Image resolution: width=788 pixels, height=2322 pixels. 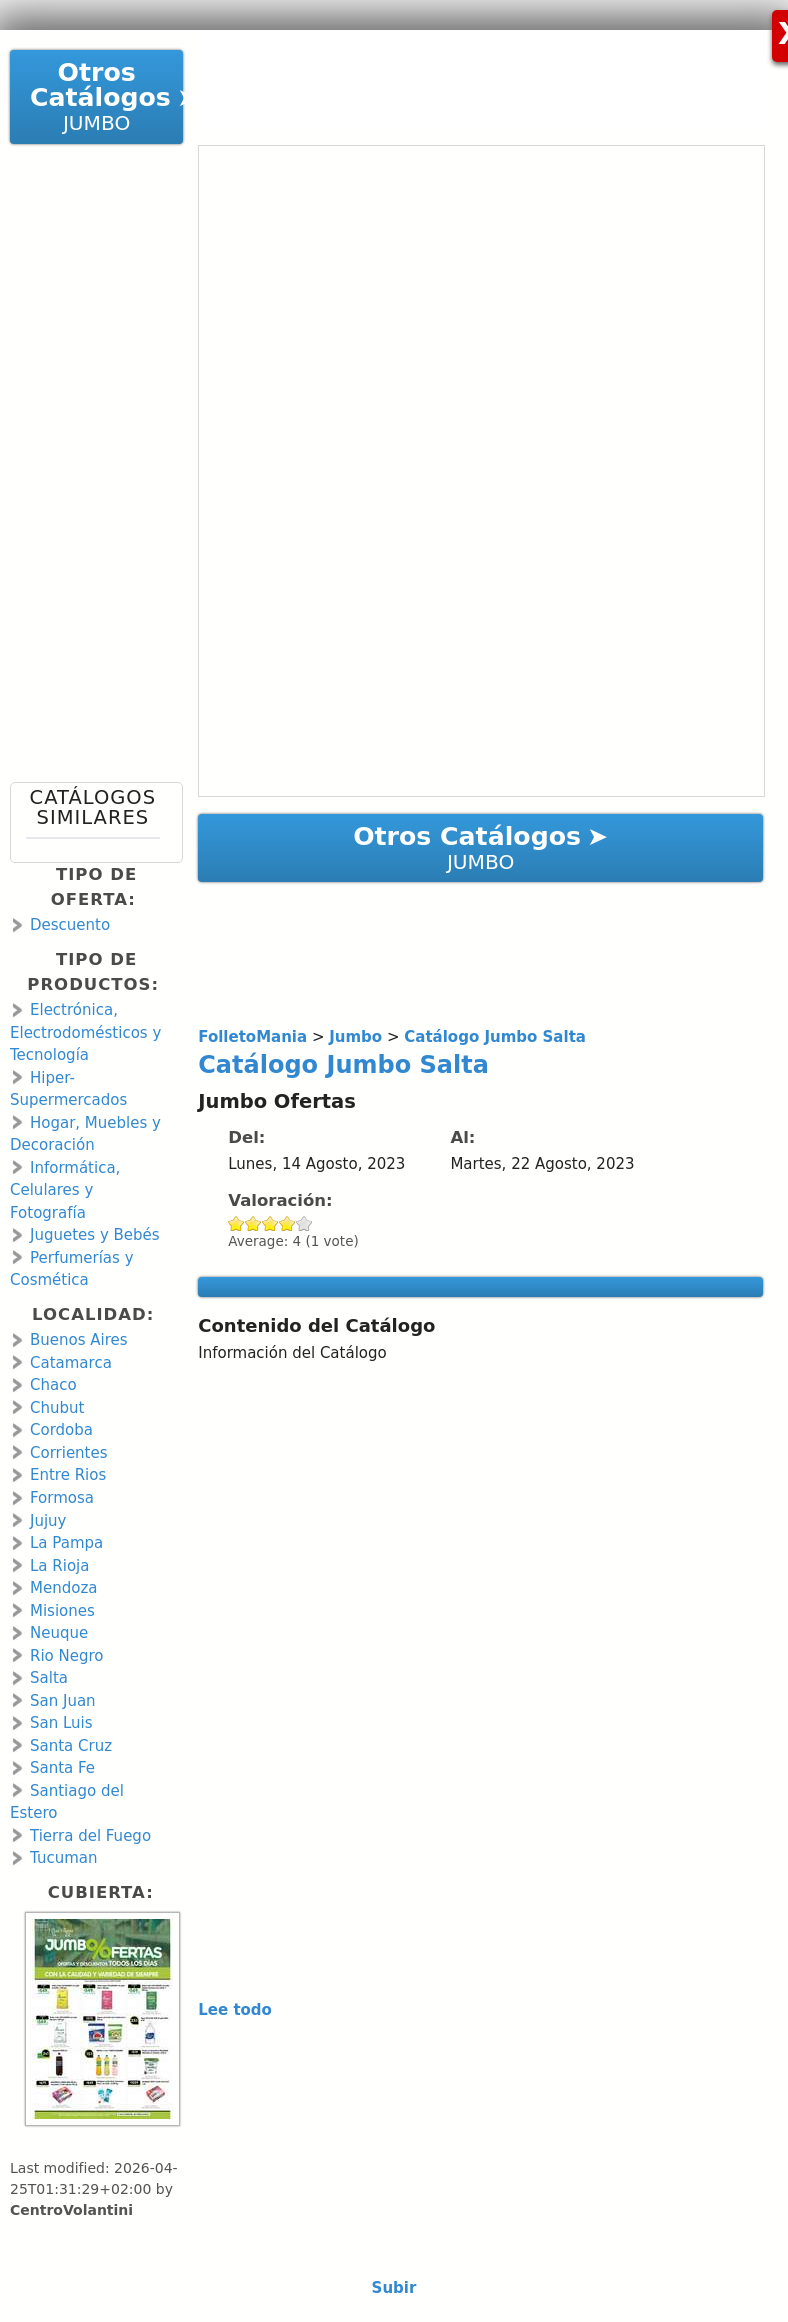 What do you see at coordinates (79, 1340) in the screenshot?
I see `Buenos Aires` at bounding box center [79, 1340].